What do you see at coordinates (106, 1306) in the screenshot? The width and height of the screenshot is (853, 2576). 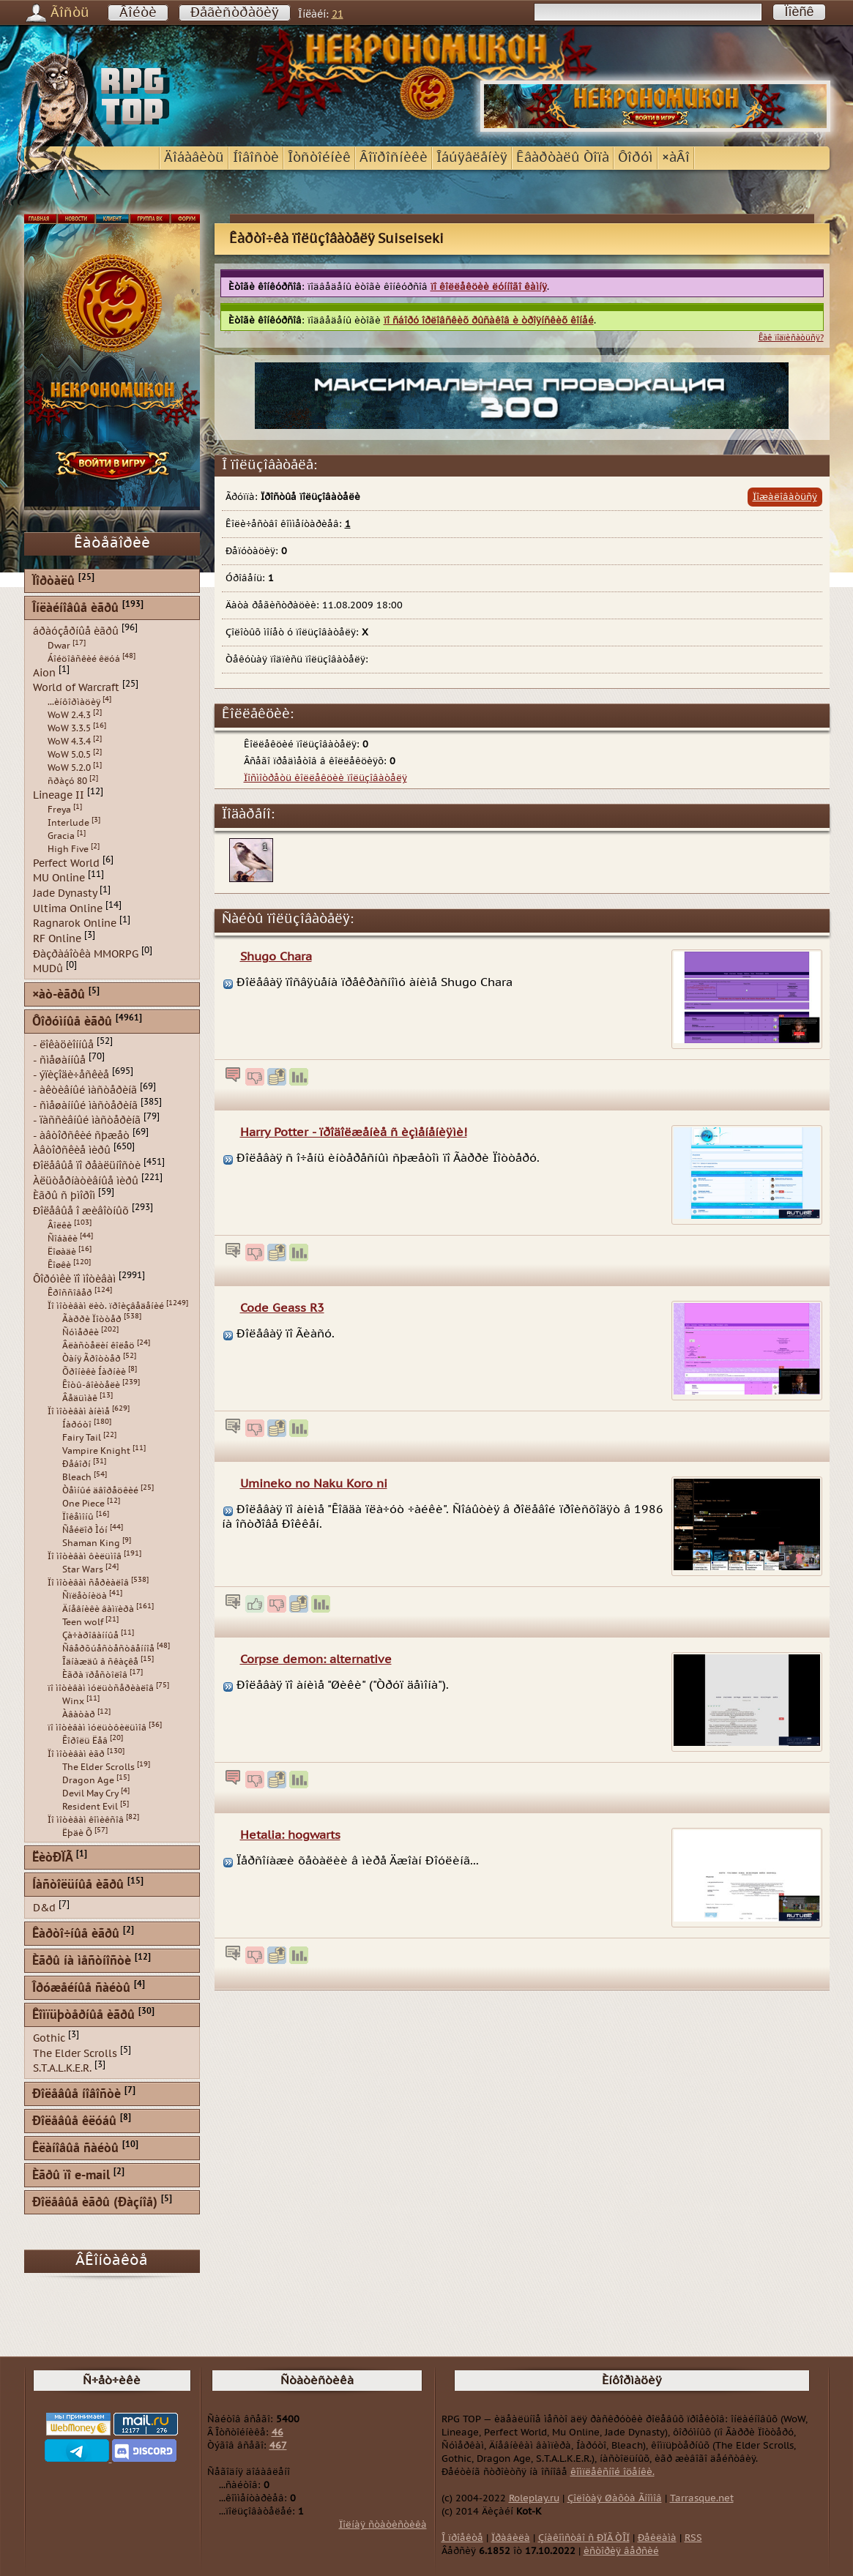 I see `Ïî ìîòèâàì ëèò. ïðîèçâåäåíèé` at bounding box center [106, 1306].